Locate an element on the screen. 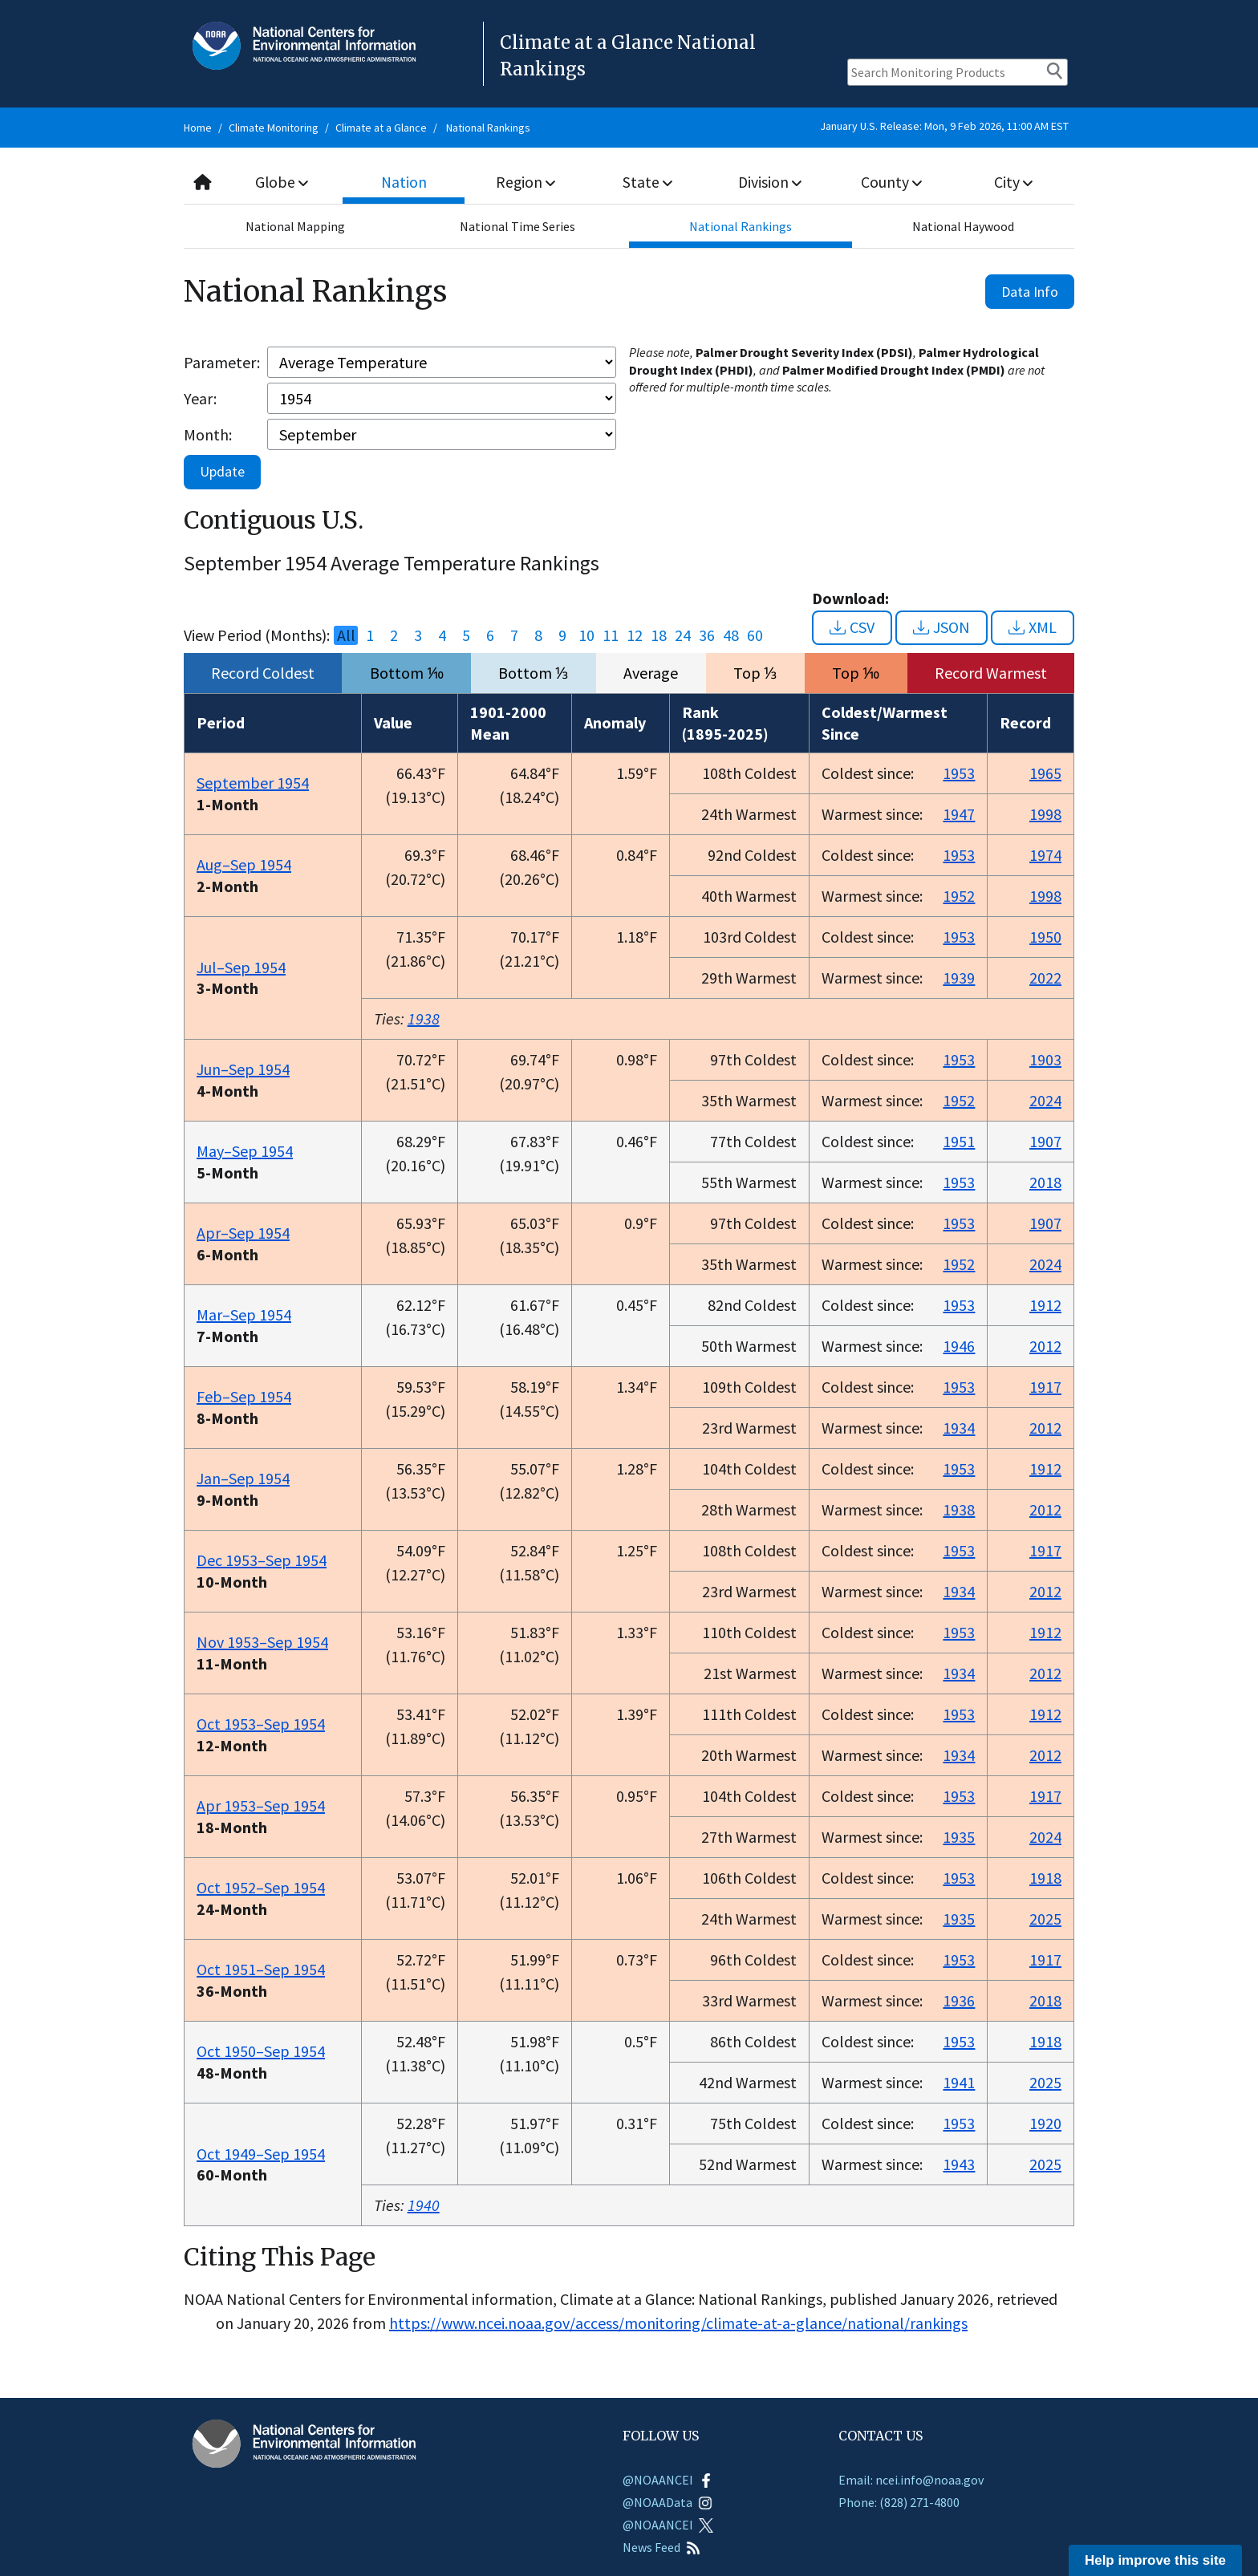 This screenshot has width=1258, height=2576. 10 is located at coordinates (586, 635).